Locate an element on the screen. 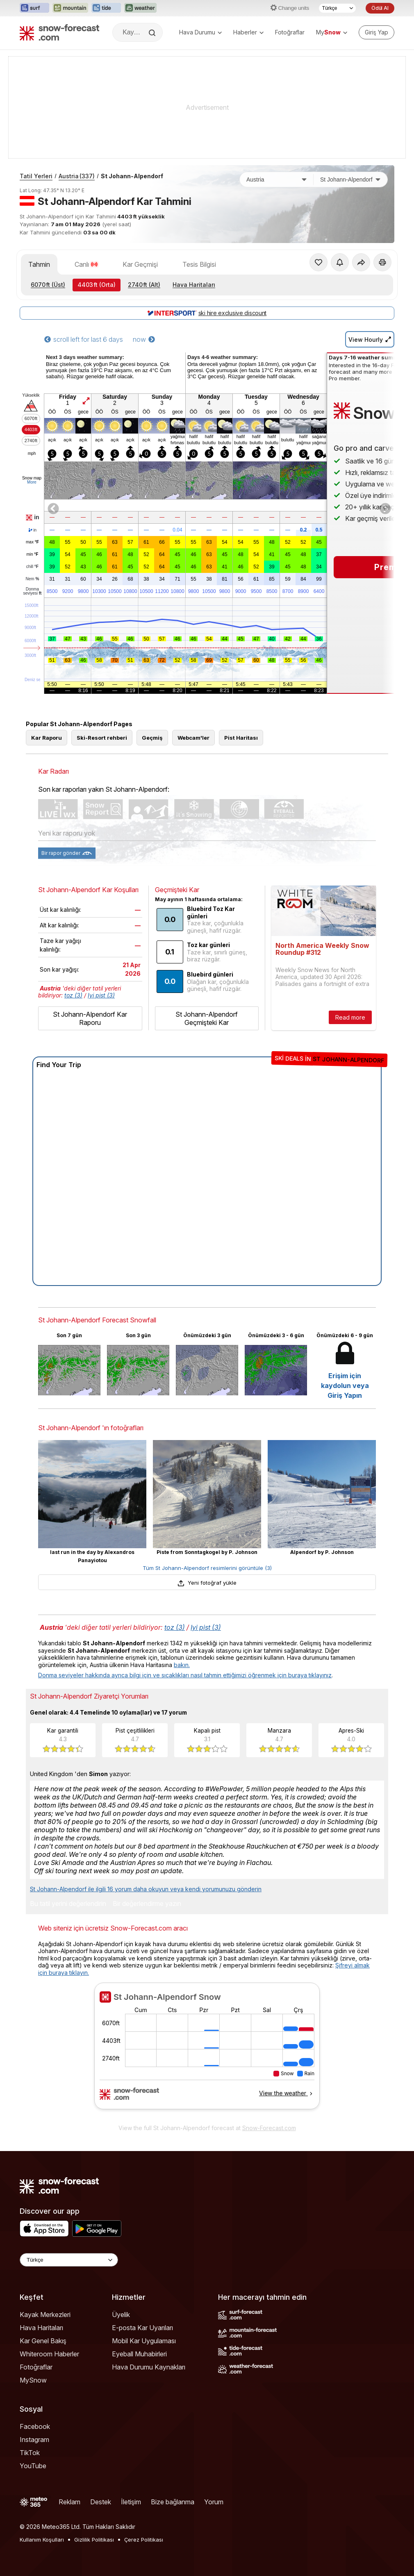 Image resolution: width=414 pixels, height=2576 pixels. St Johann-Alpendorf Kar Raporu is located at coordinates (90, 1018).